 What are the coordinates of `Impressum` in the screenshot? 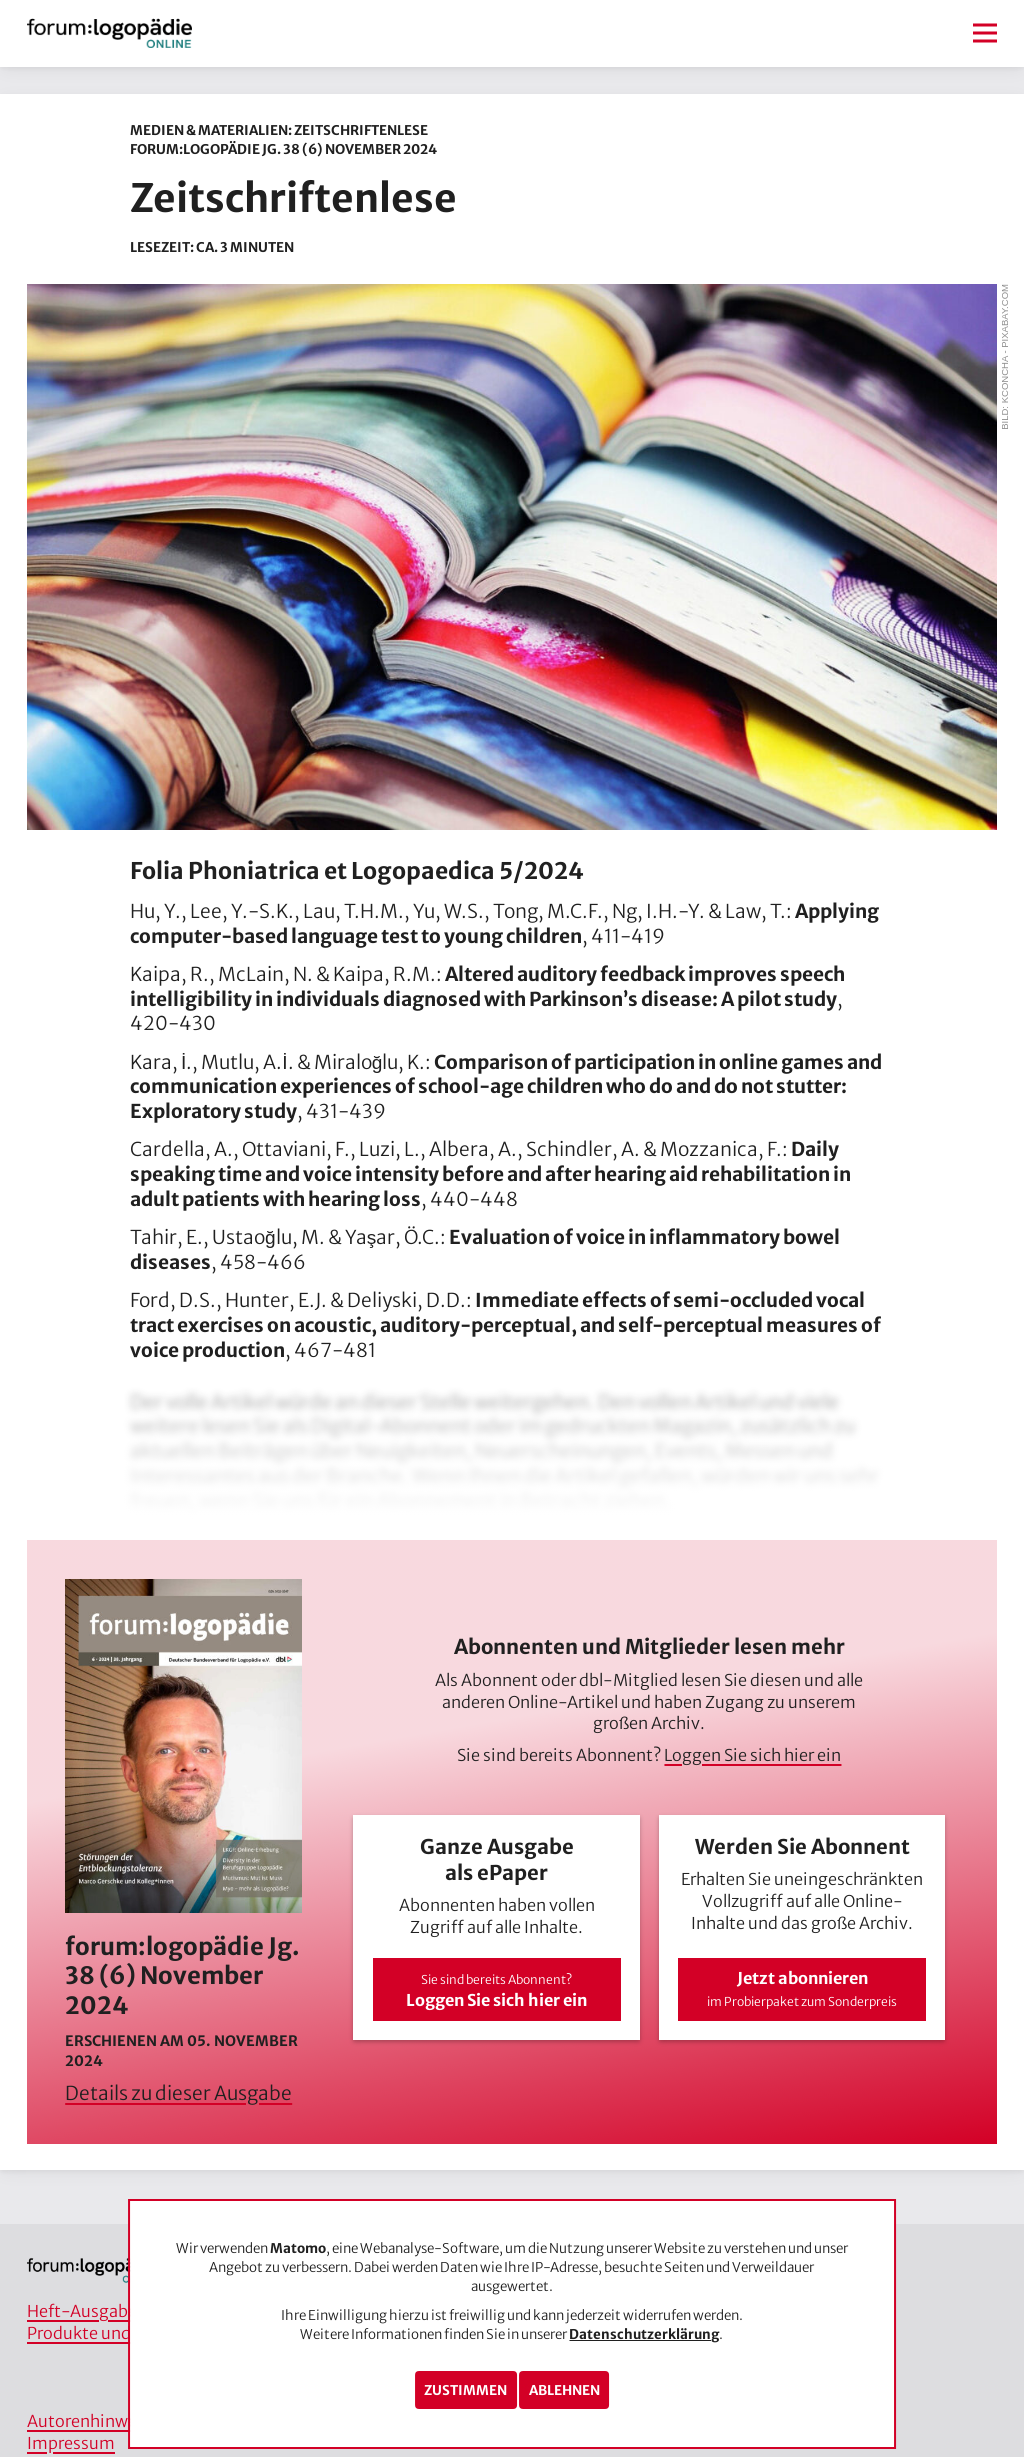 It's located at (71, 2443).